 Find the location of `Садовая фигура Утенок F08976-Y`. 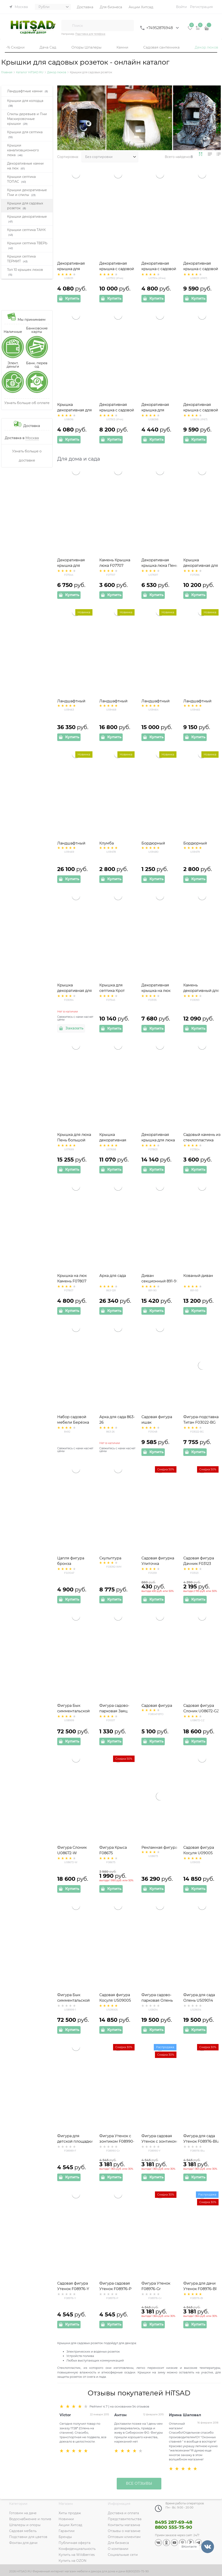

Садовая фигура Утенок F08976-Y is located at coordinates (73, 2286).